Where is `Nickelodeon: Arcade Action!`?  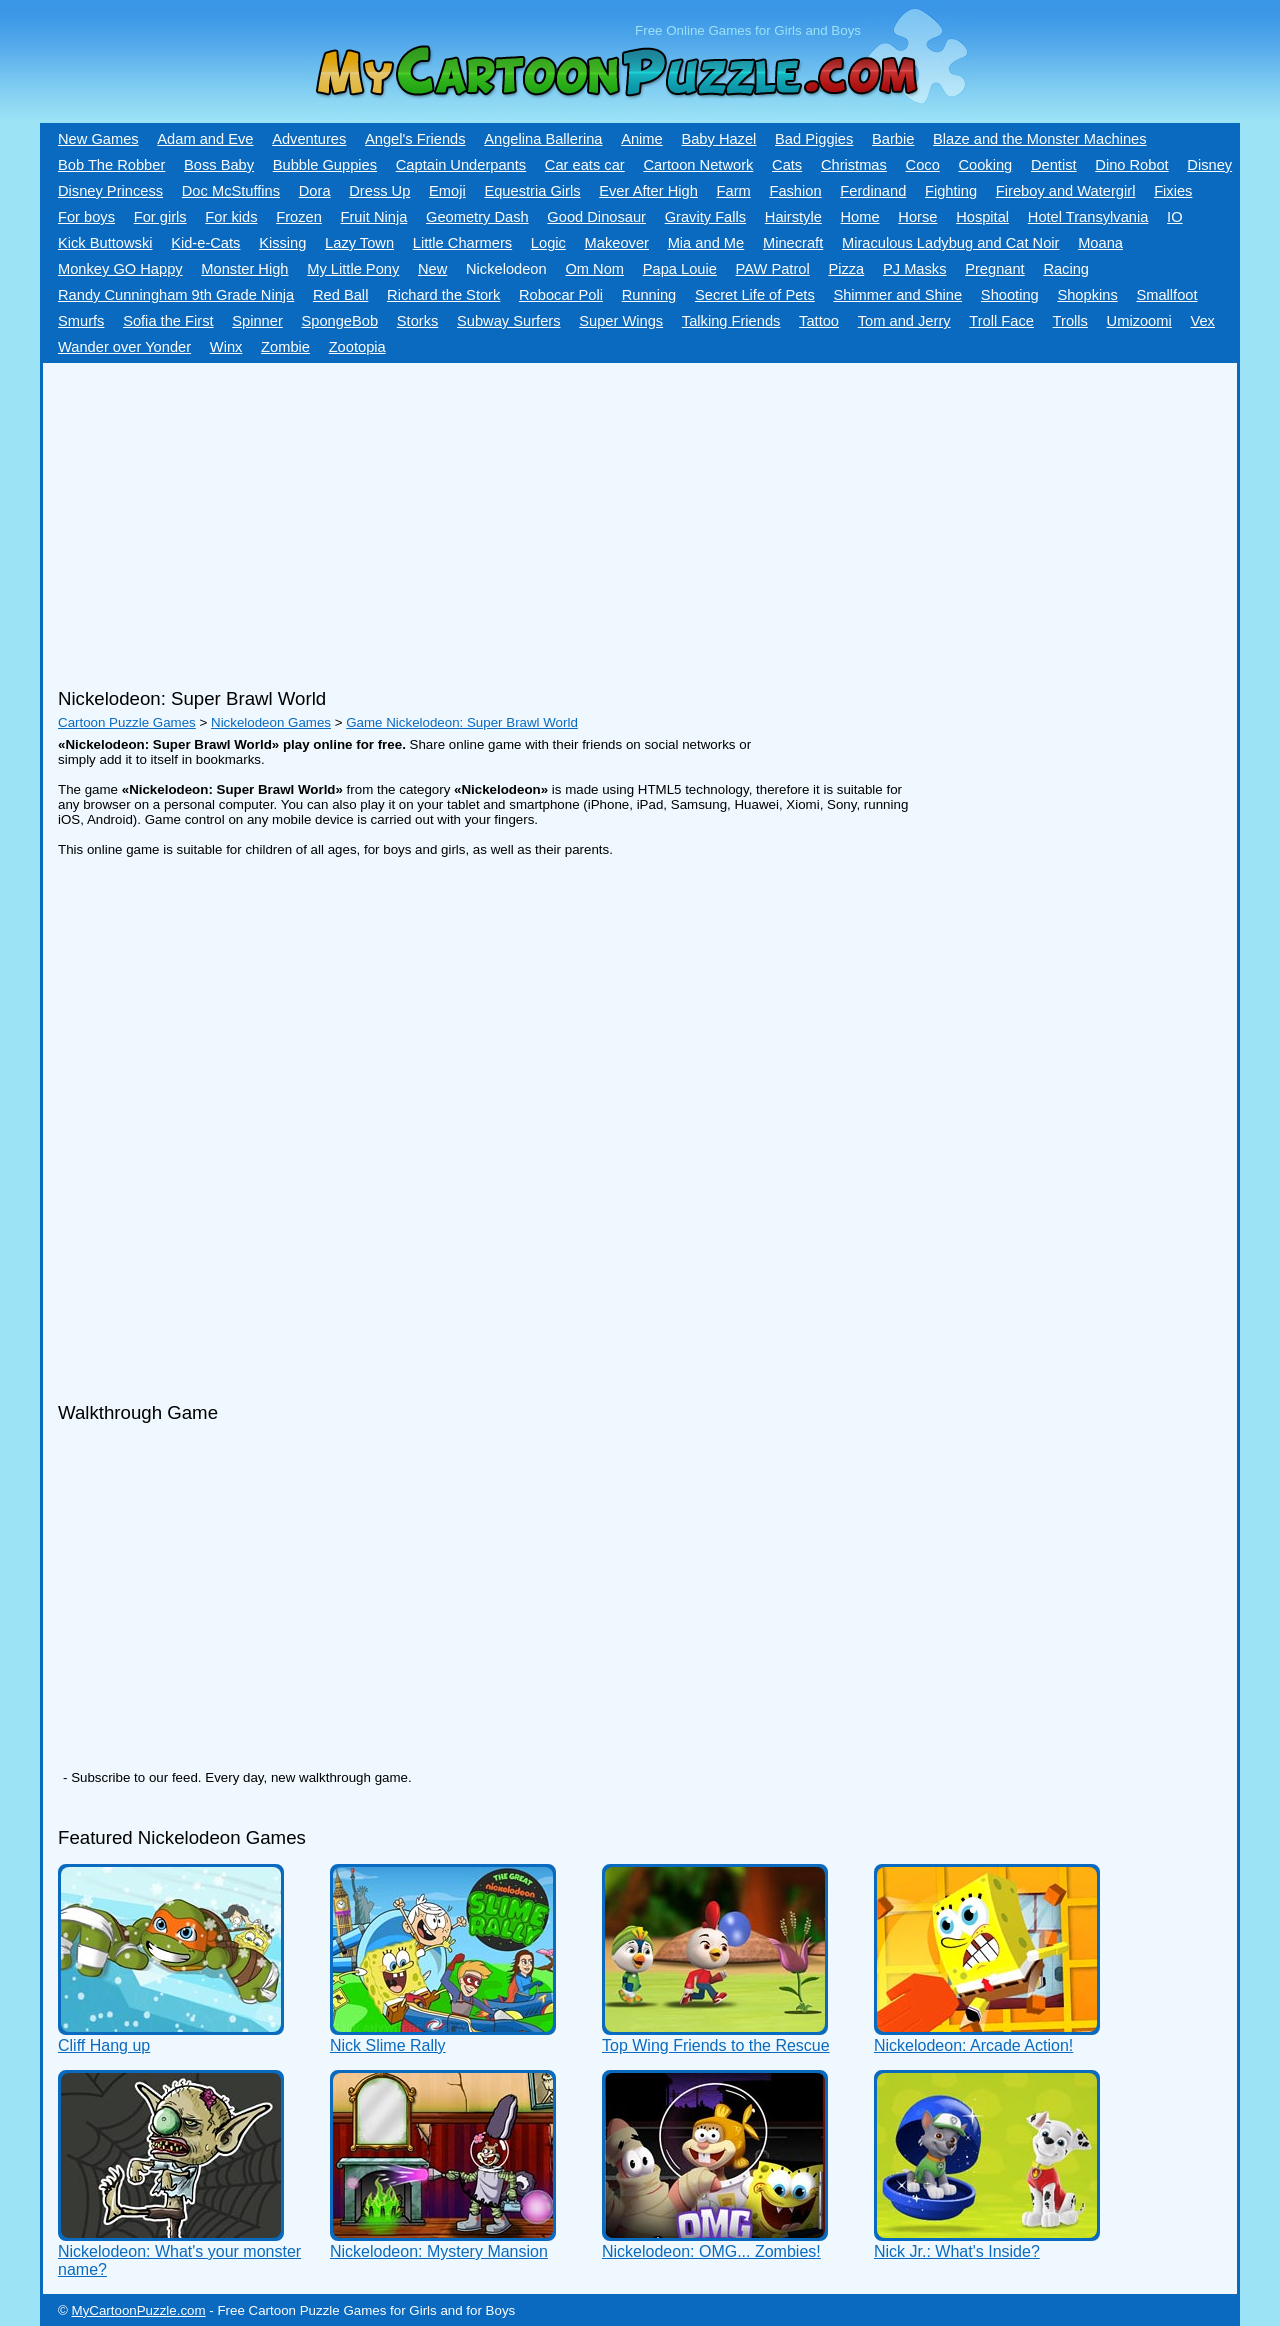 Nickelodeon: Arcade Action! is located at coordinates (973, 2045).